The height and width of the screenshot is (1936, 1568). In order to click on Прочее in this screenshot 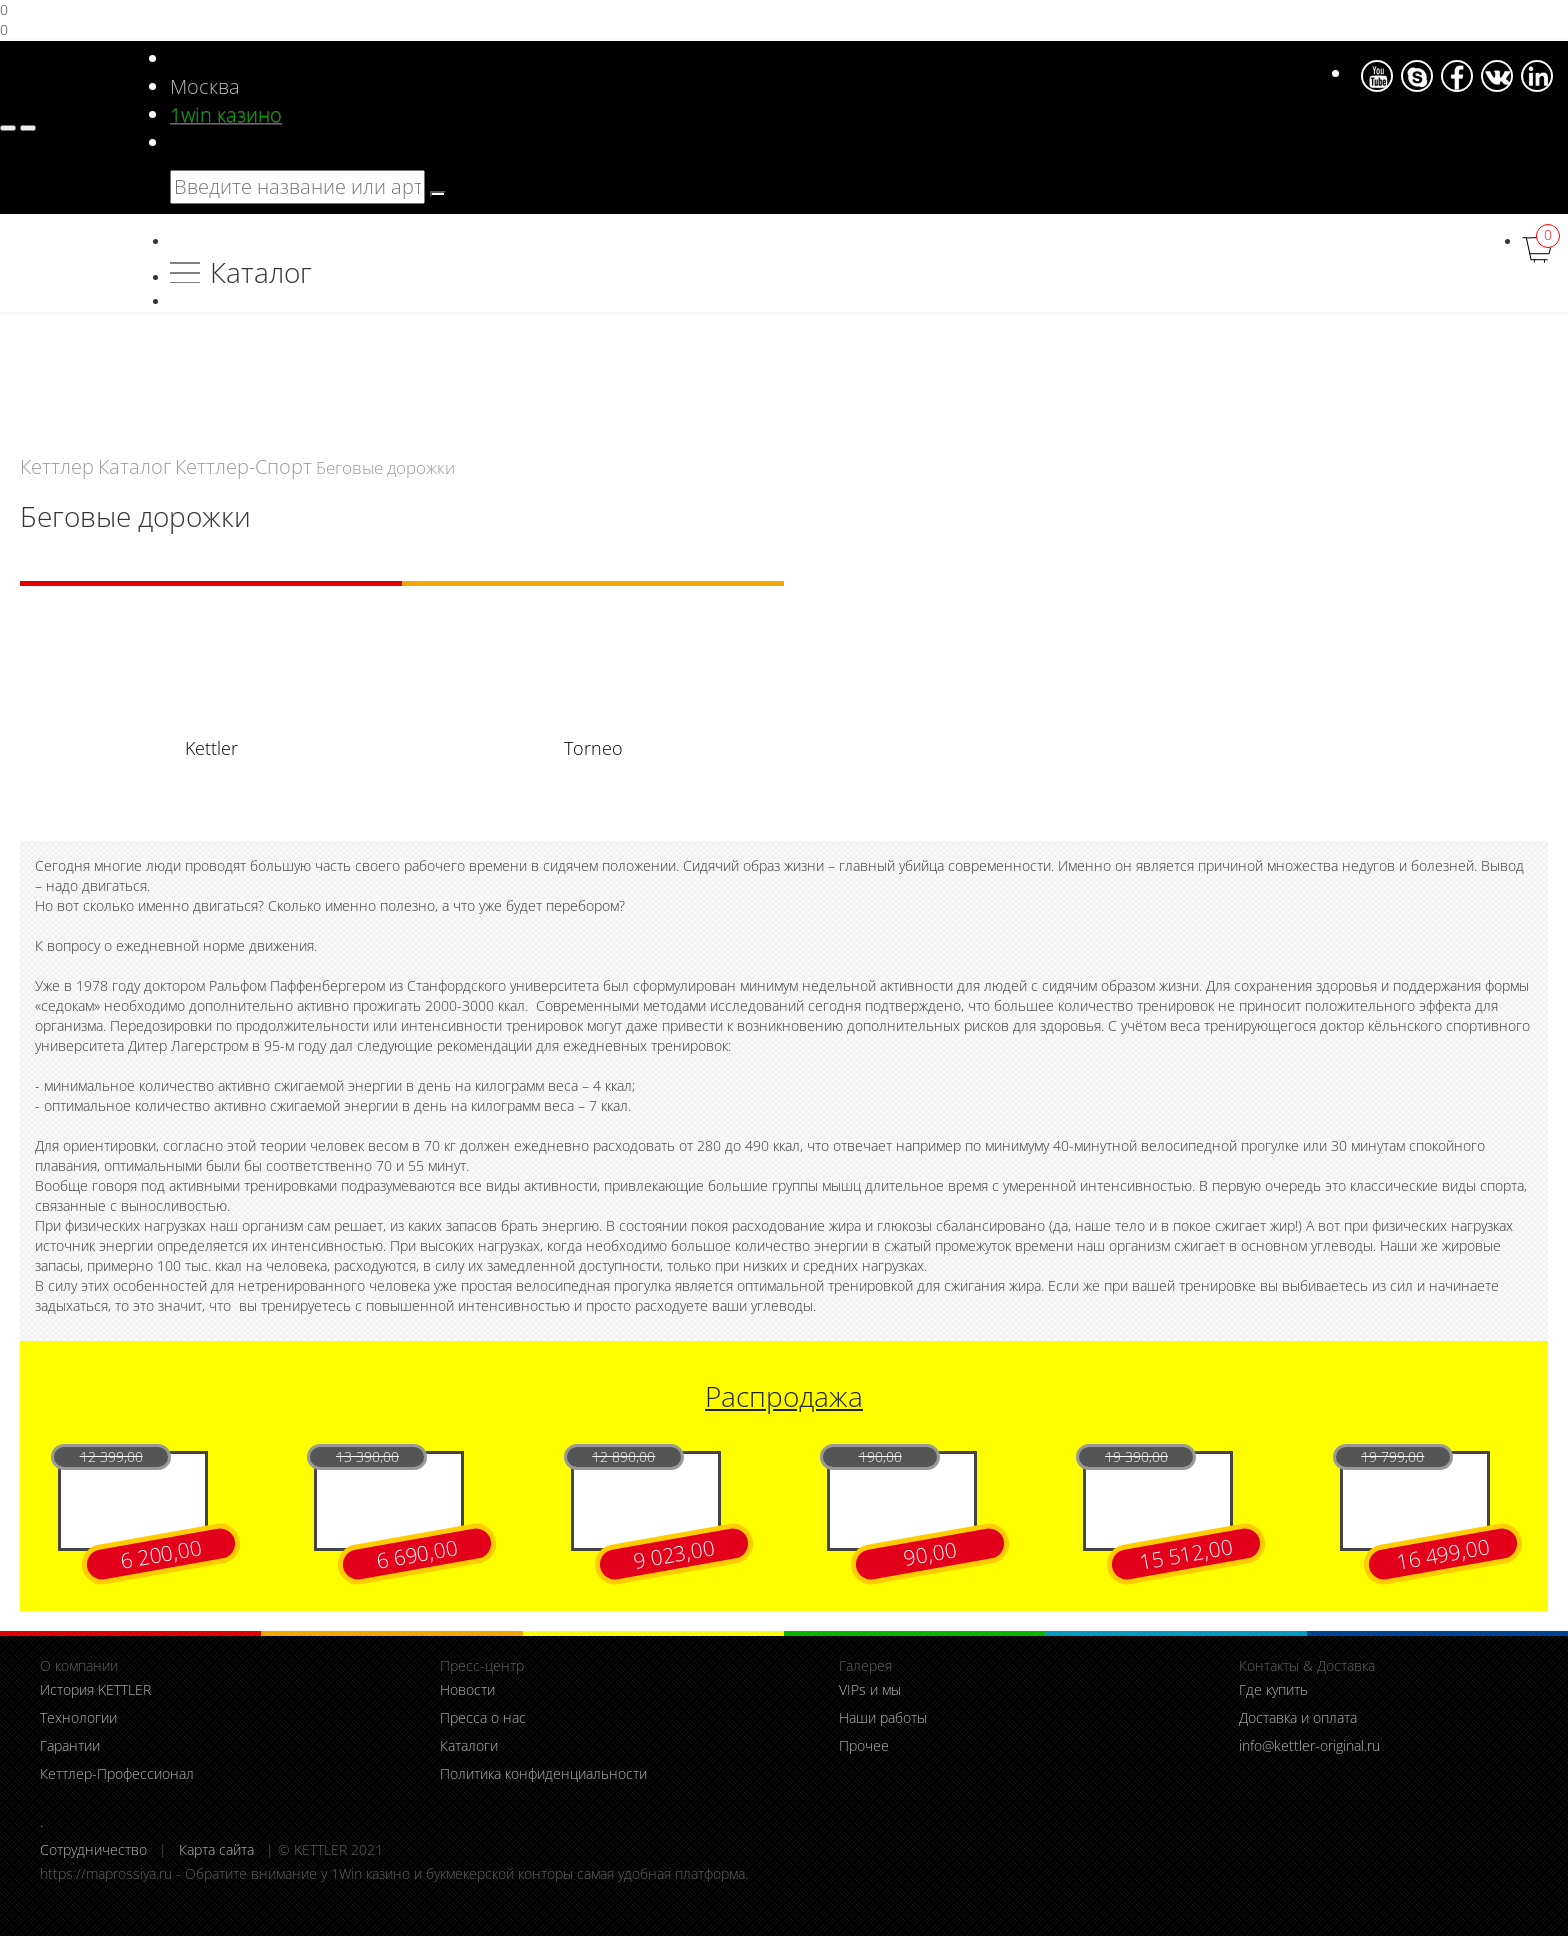, I will do `click(864, 1745)`.